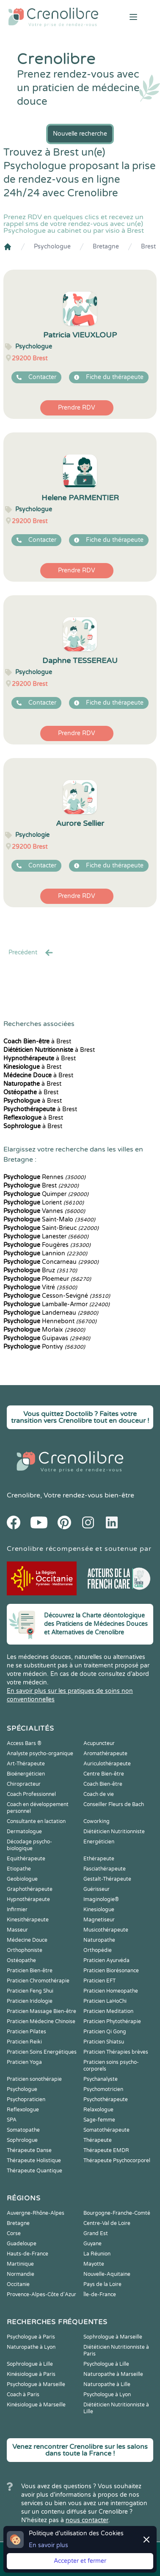 The height and width of the screenshot is (2576, 160). I want to click on Aromathérapeute, so click(105, 1753).